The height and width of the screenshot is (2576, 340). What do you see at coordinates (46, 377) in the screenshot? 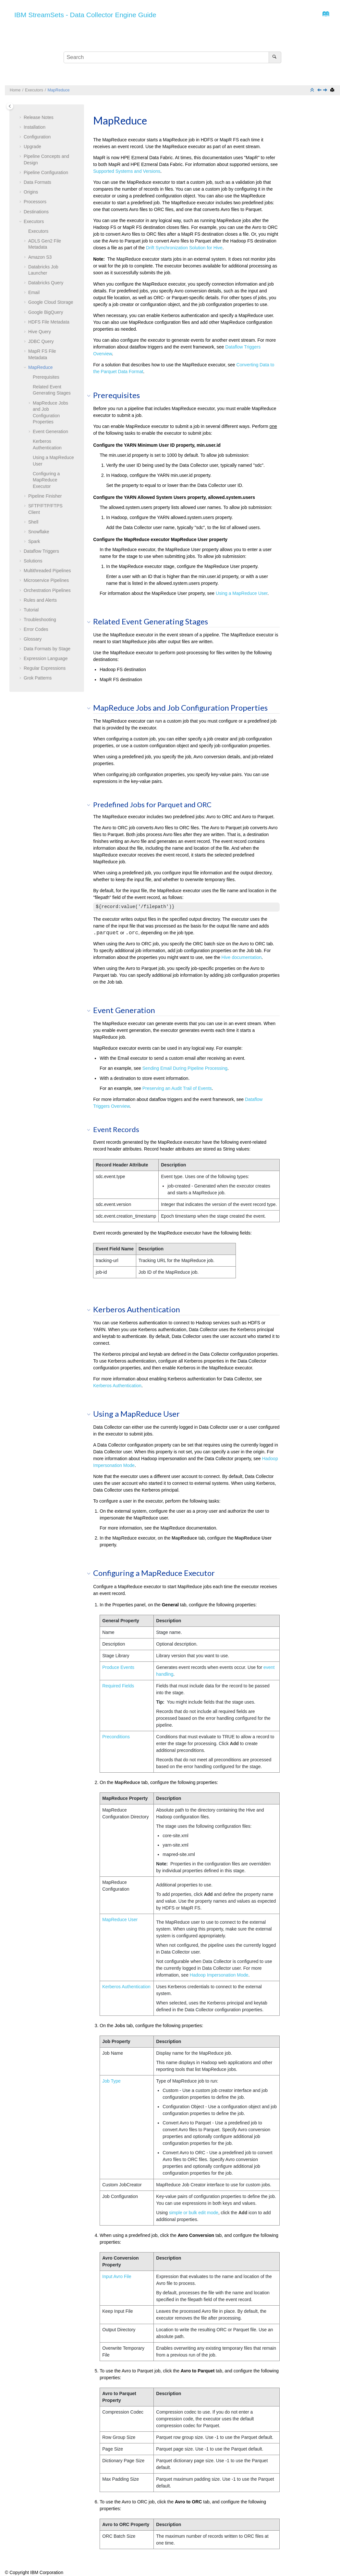
I see `Prerequisites` at bounding box center [46, 377].